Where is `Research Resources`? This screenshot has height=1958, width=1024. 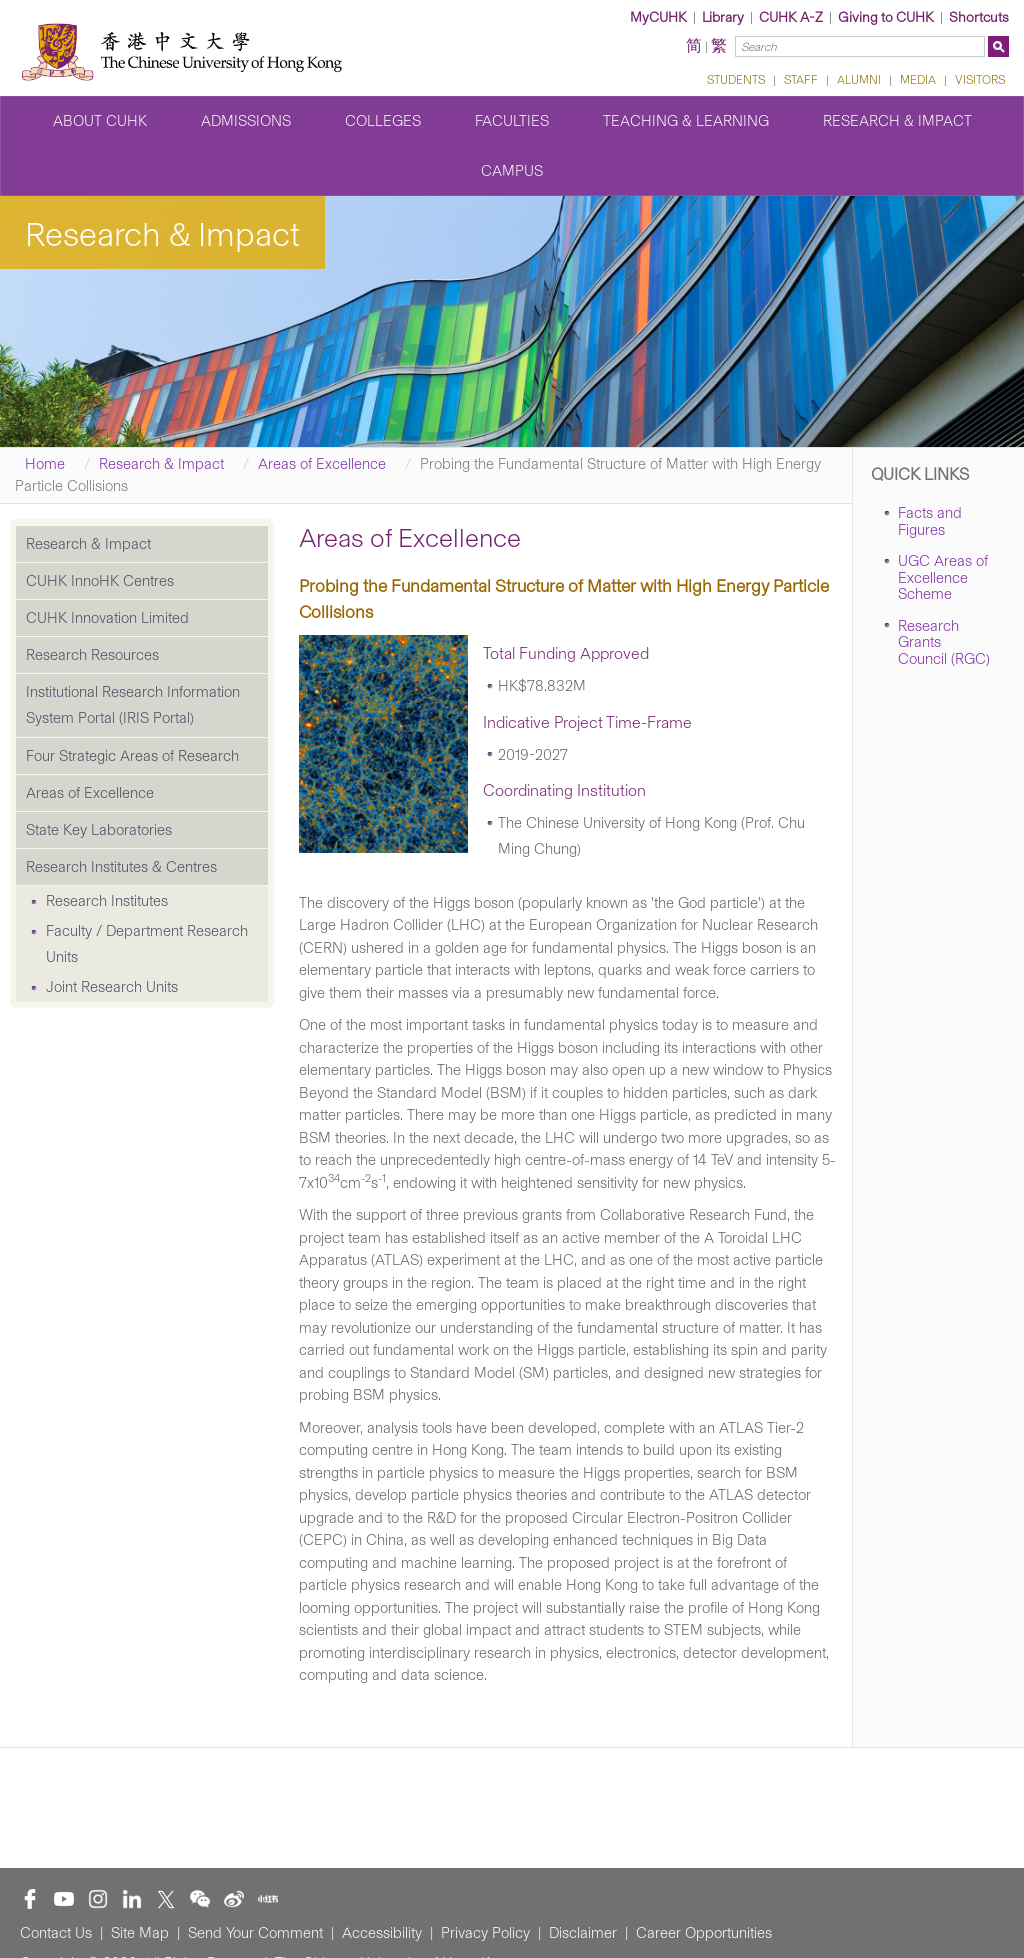 Research Resources is located at coordinates (92, 655).